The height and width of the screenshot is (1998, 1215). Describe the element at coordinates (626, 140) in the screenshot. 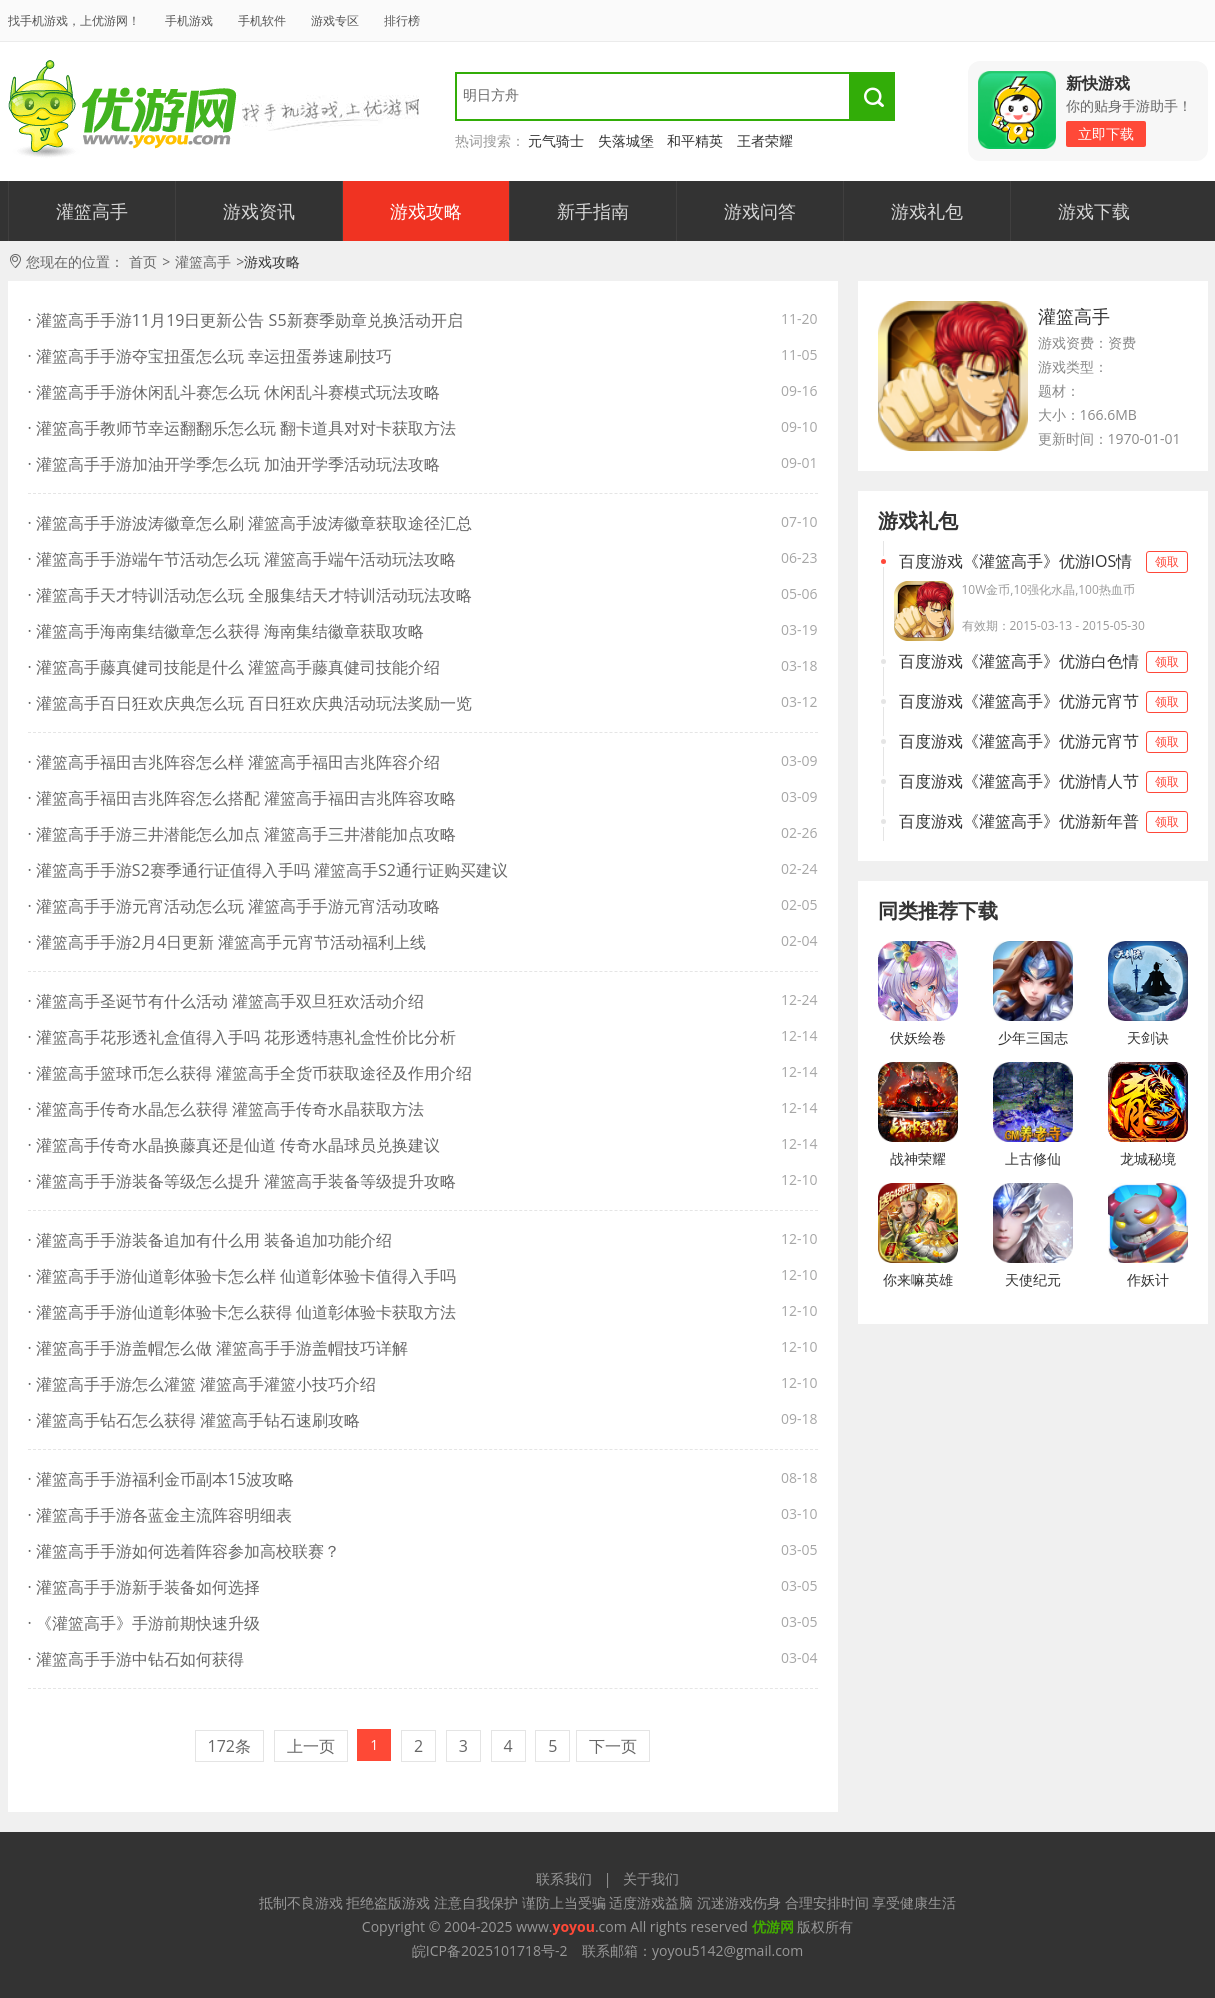

I see `失落城堡` at that location.